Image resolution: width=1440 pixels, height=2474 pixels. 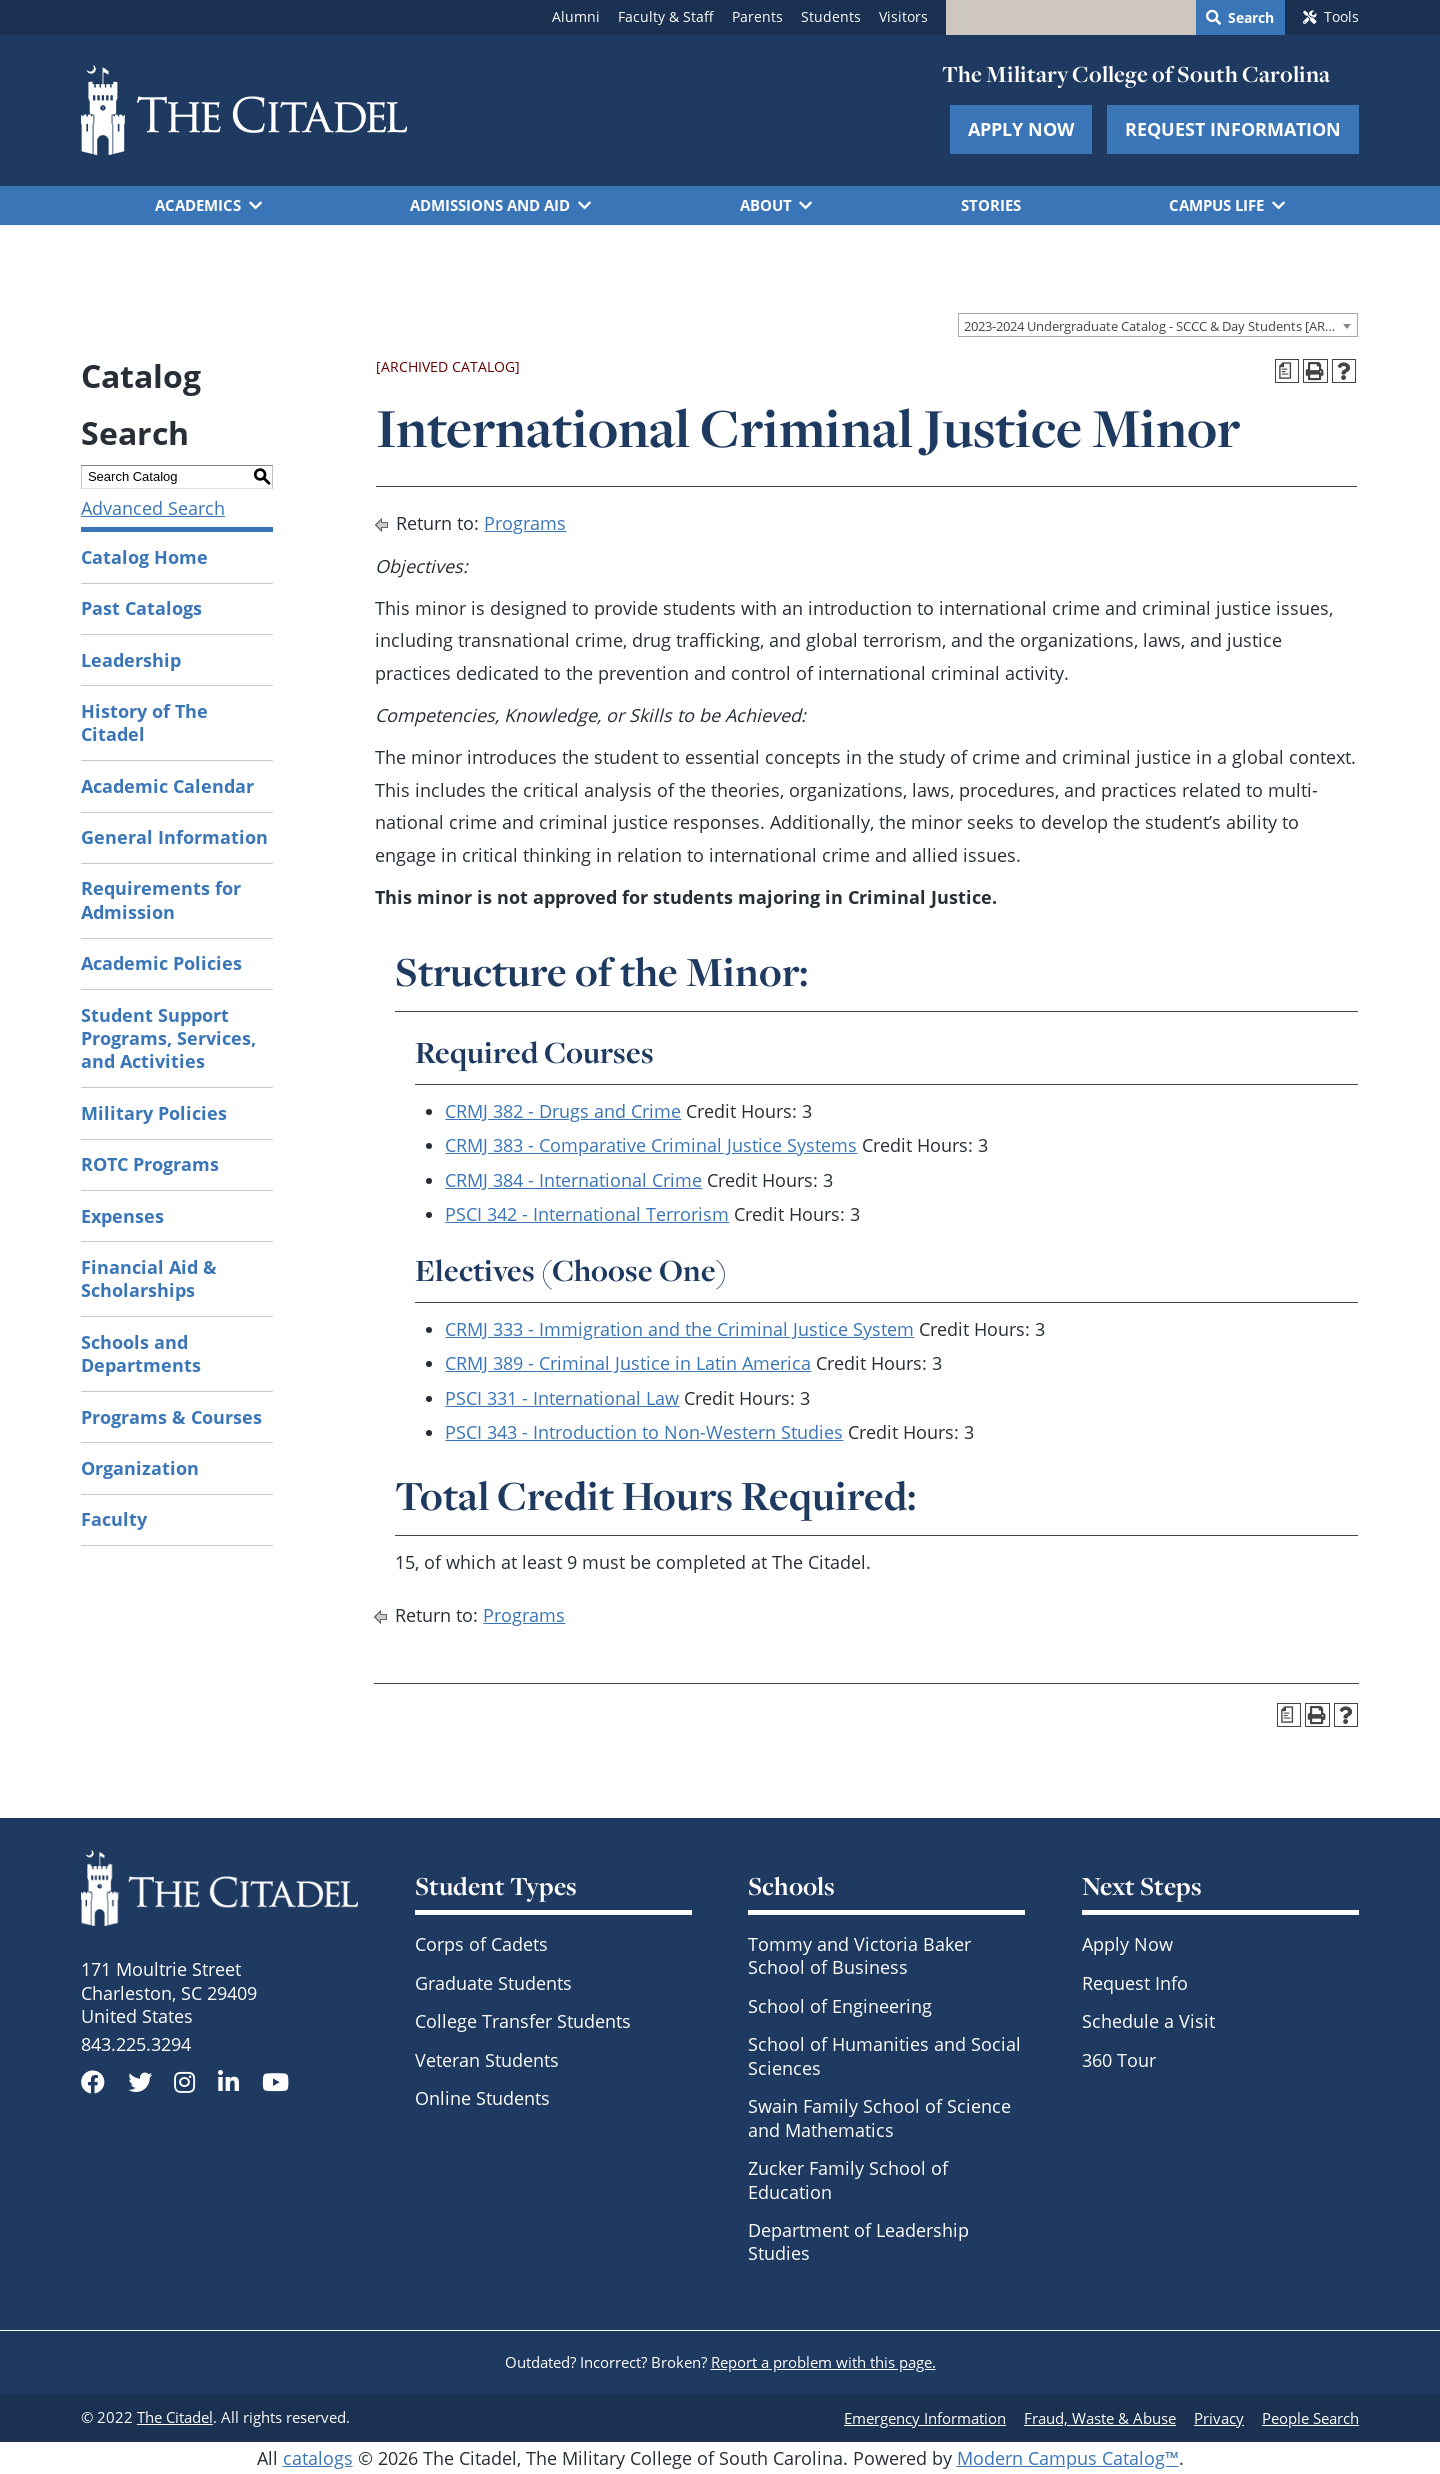 What do you see at coordinates (651, 1145) in the screenshot?
I see `CRMJ 383 - Comparative Criminal Justice Systems` at bounding box center [651, 1145].